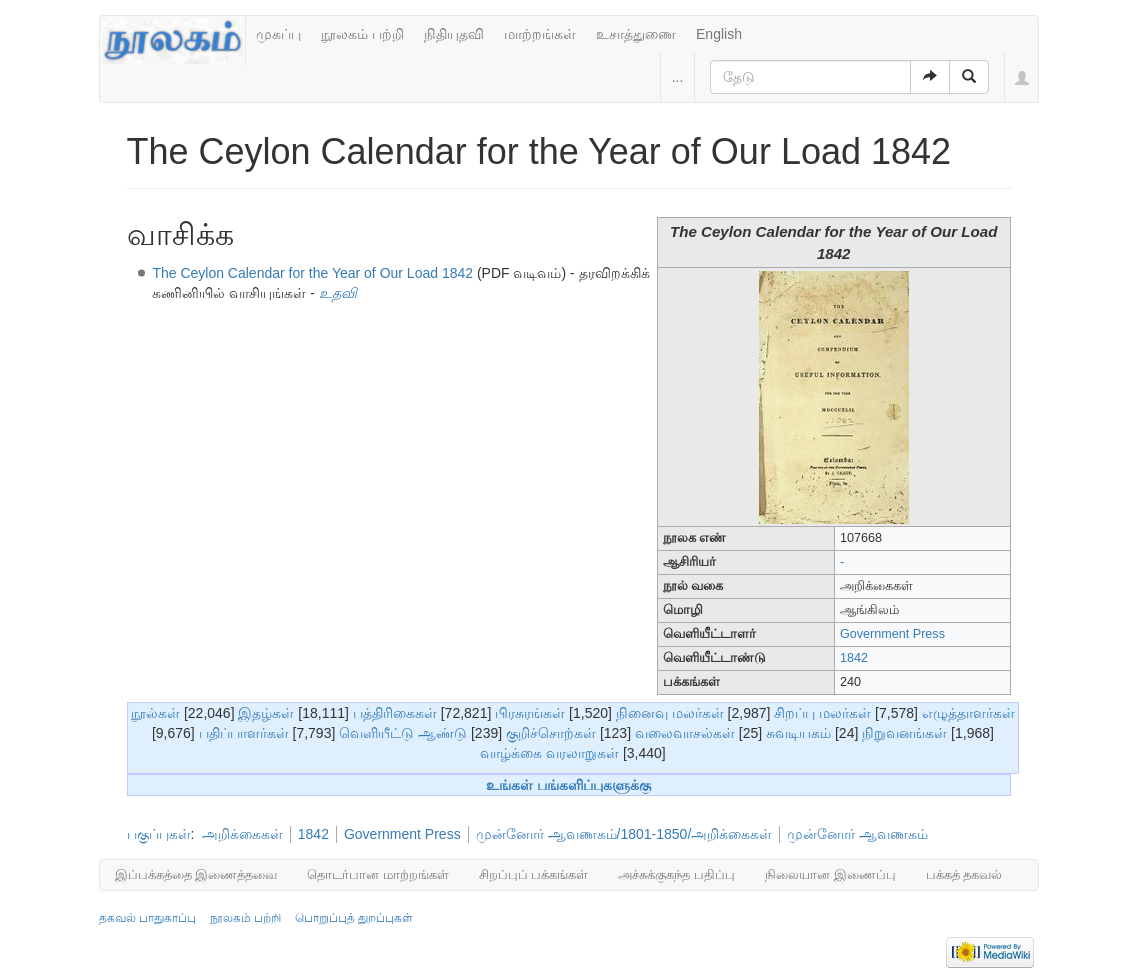 This screenshot has width=1137, height=978. What do you see at coordinates (892, 634) in the screenshot?
I see `Government Press` at bounding box center [892, 634].